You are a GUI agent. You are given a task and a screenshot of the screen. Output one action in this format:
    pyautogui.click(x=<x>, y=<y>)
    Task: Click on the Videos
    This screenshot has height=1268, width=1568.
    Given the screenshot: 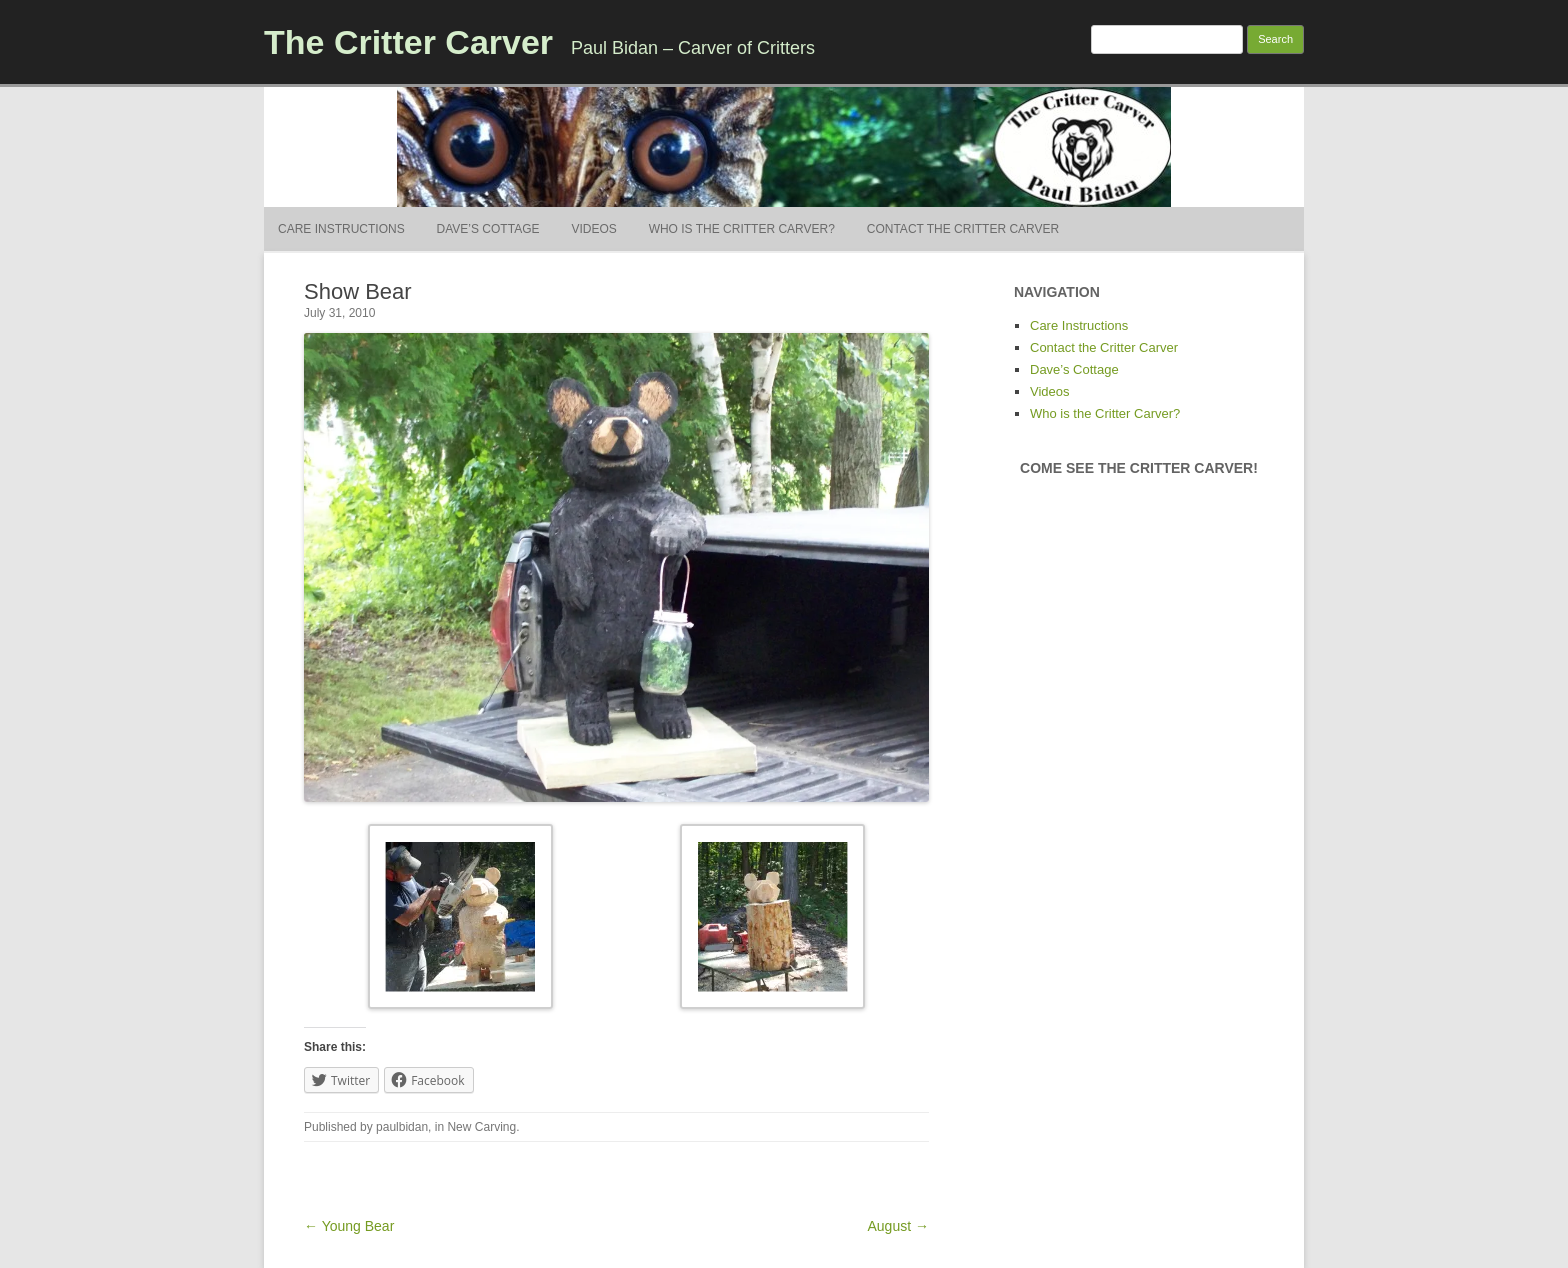 What is the action you would take?
    pyautogui.click(x=593, y=229)
    